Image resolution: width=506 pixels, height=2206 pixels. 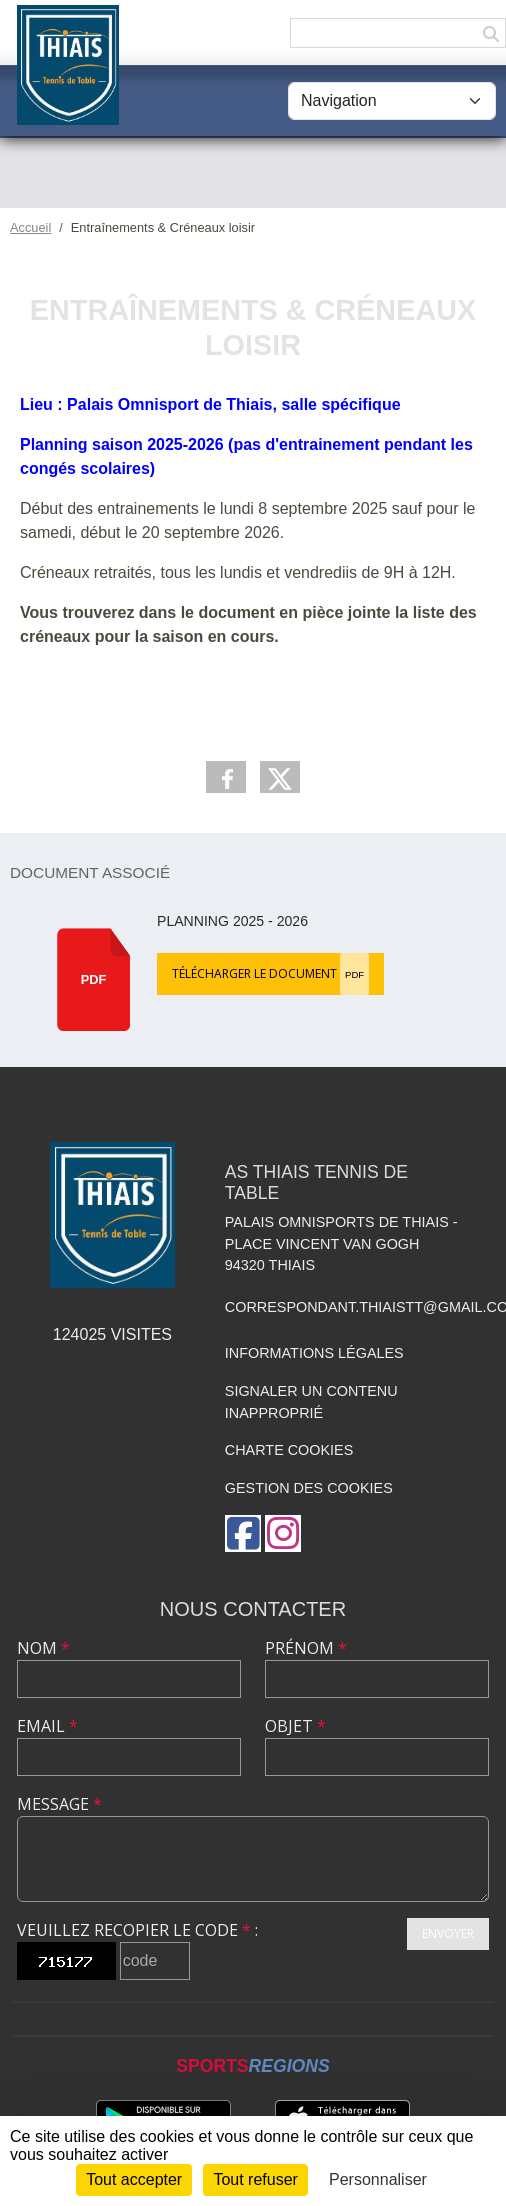 I want to click on pdf, so click(x=94, y=979).